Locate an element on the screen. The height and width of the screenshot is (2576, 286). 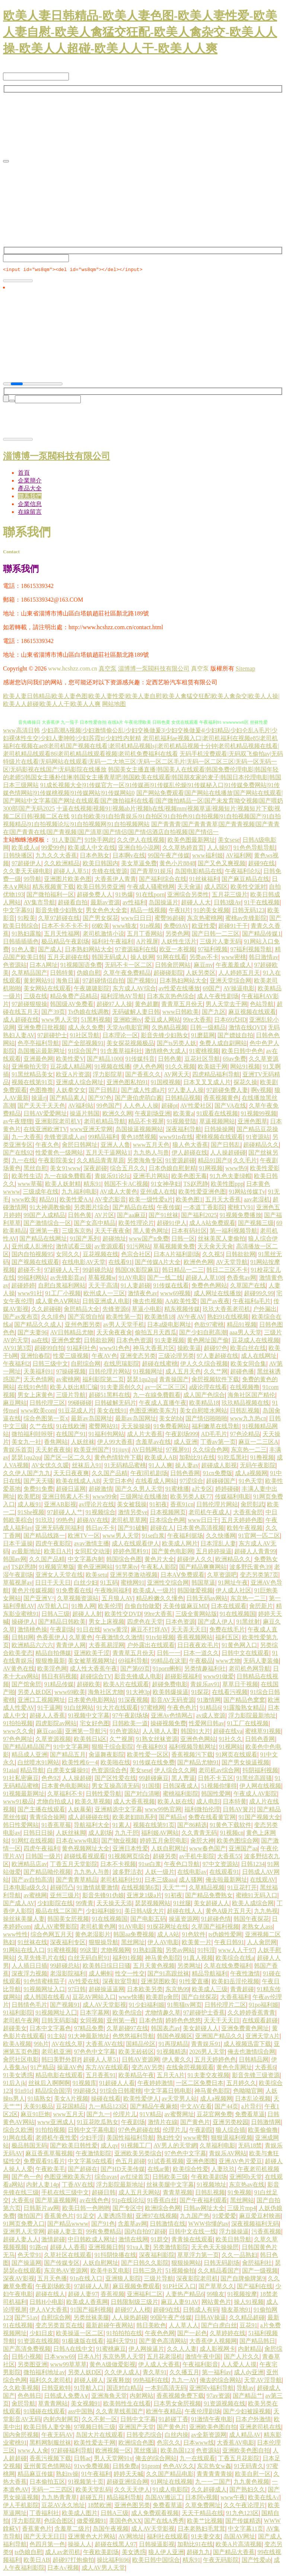
宅女好色图 is located at coordinates (94, 1724).